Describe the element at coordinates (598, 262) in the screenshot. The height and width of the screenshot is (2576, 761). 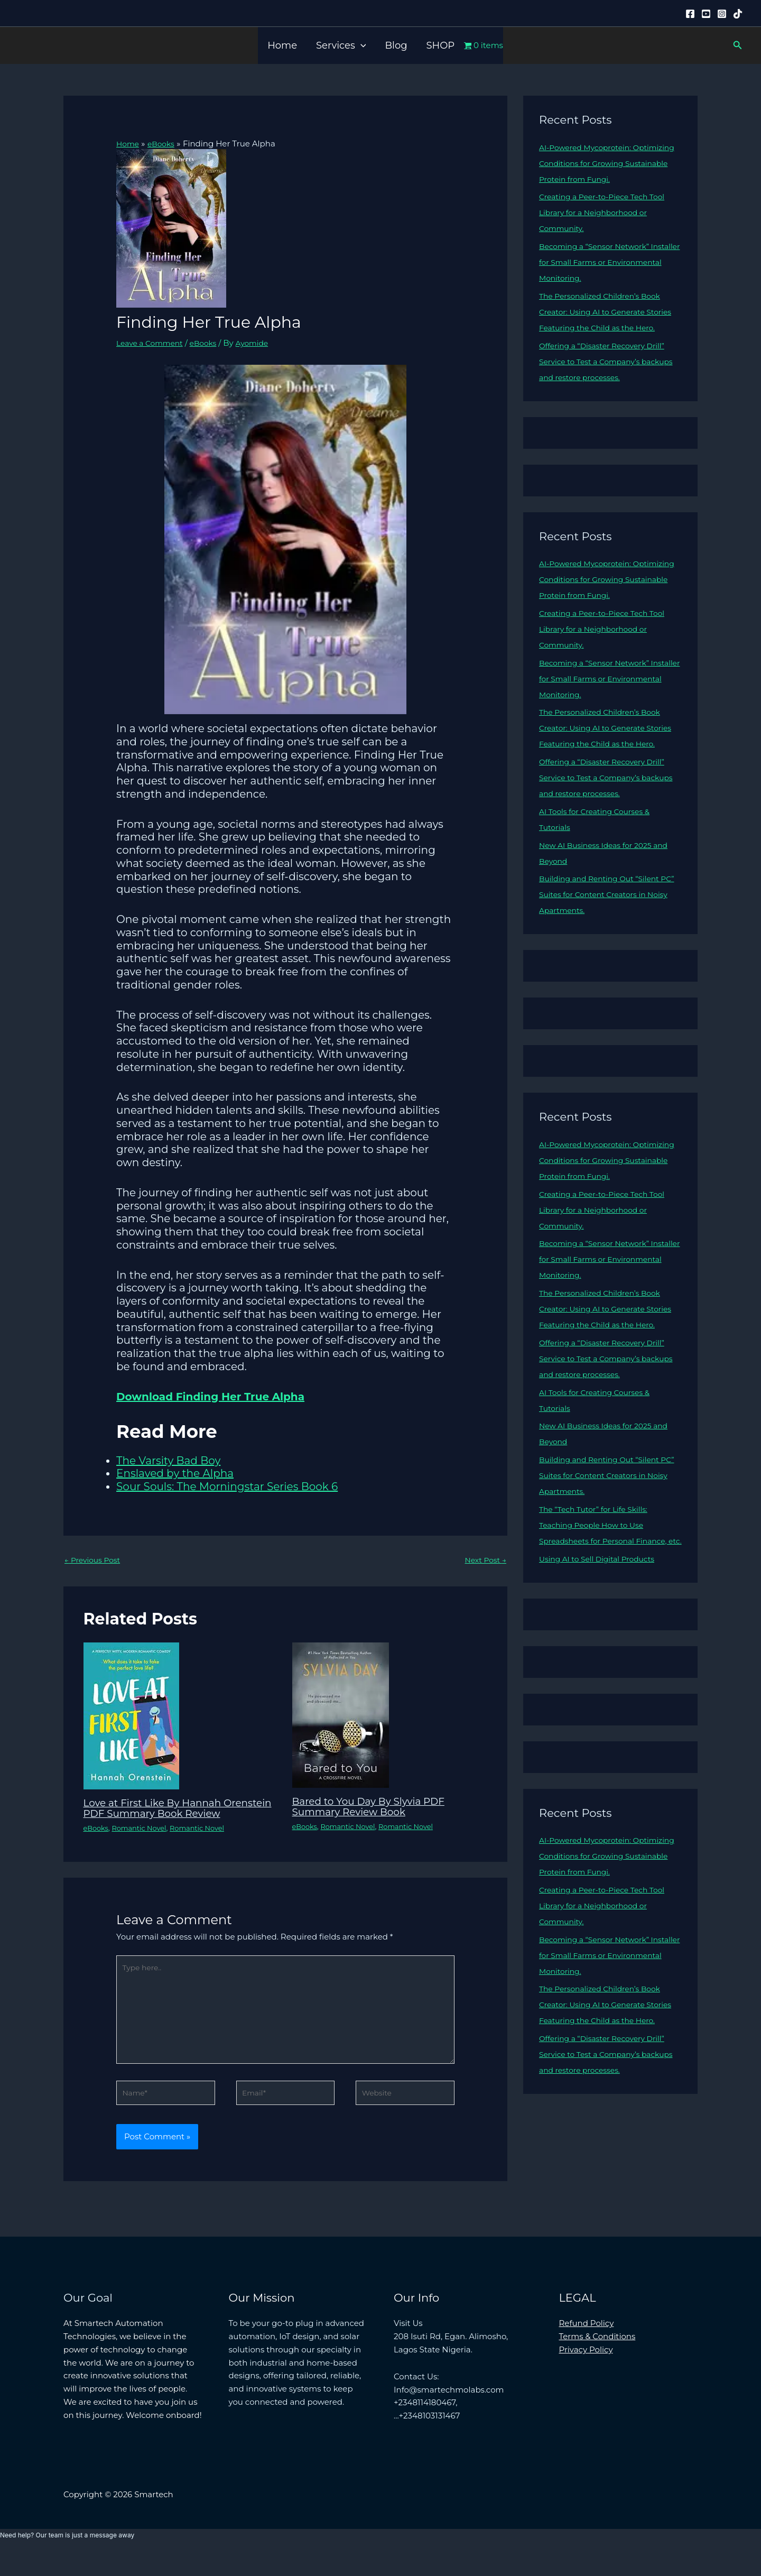
I see `Becoming a “Sensor Network” Installer for Small Farms or Environmental Monitoring.` at that location.